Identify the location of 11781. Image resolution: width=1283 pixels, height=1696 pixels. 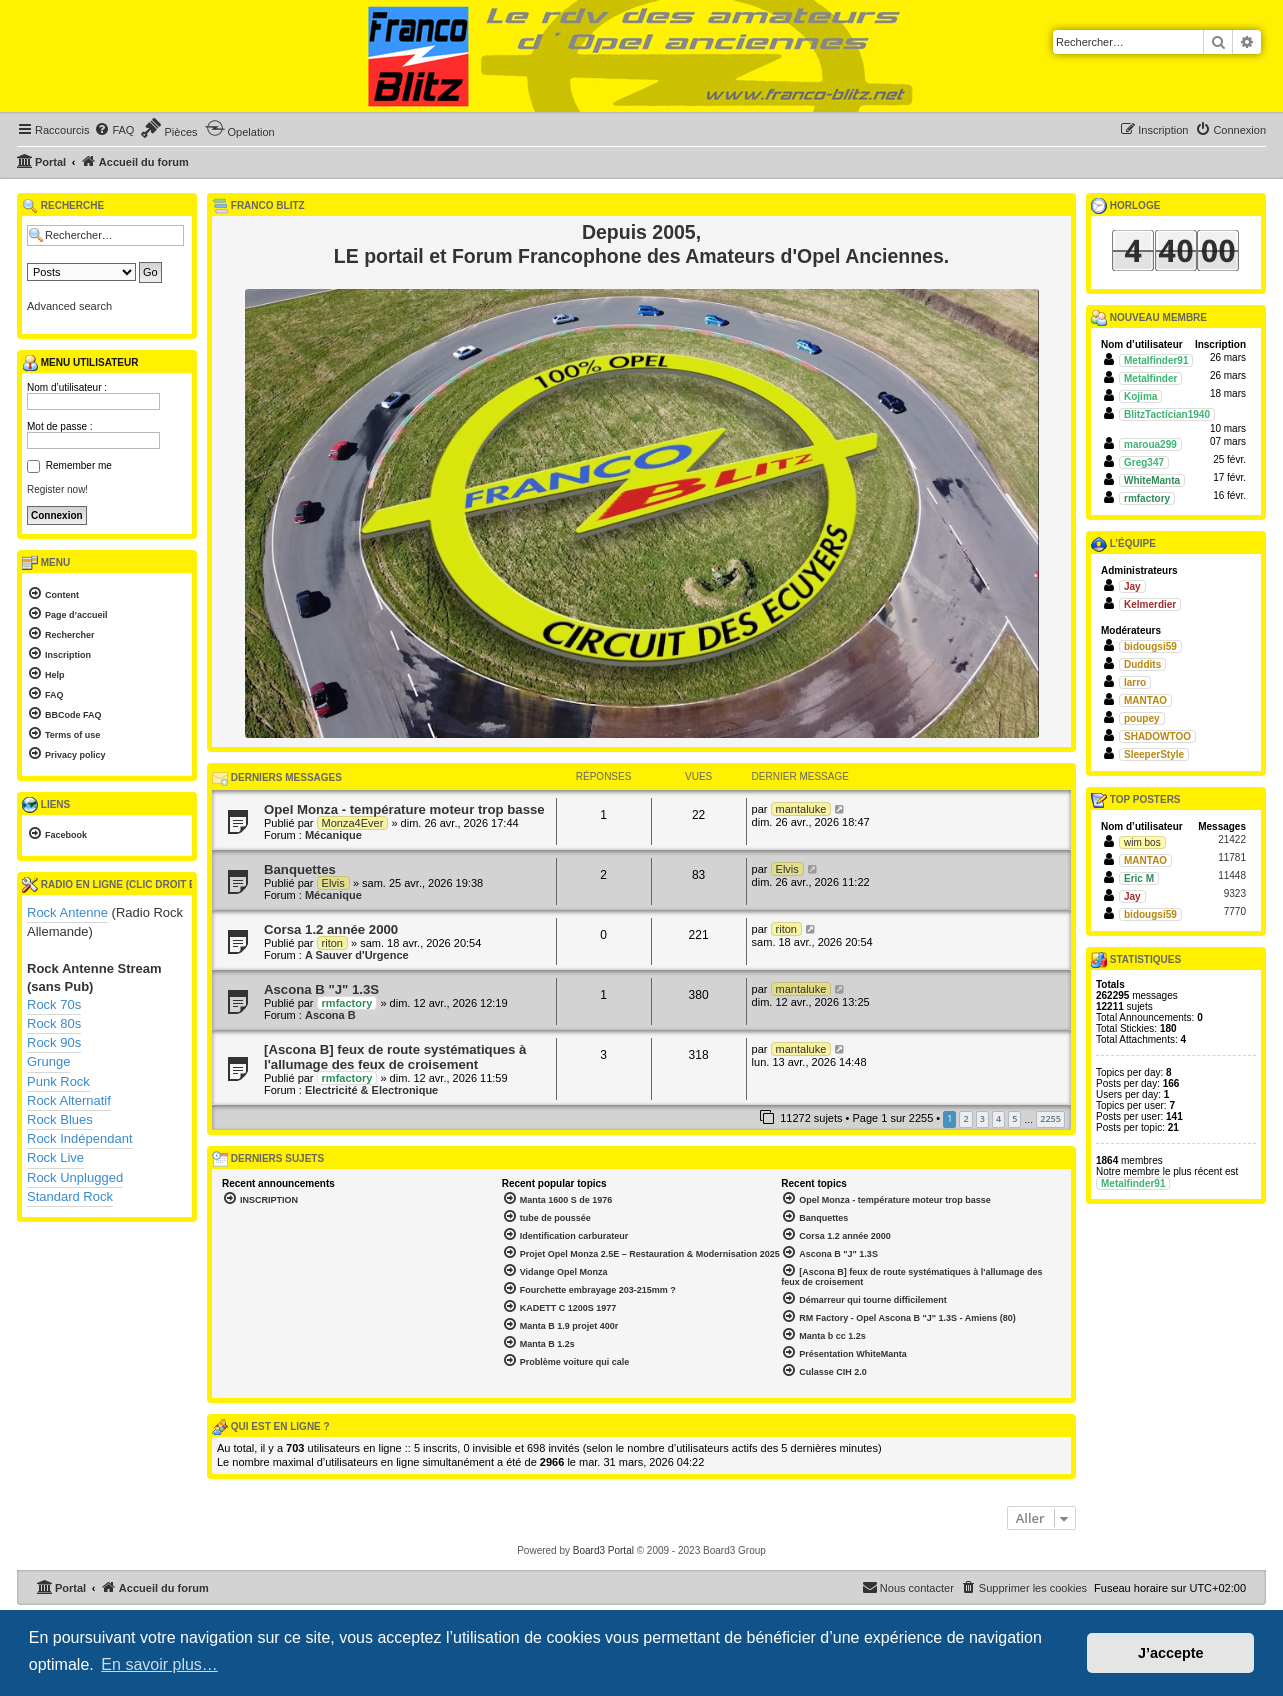
(1232, 857).